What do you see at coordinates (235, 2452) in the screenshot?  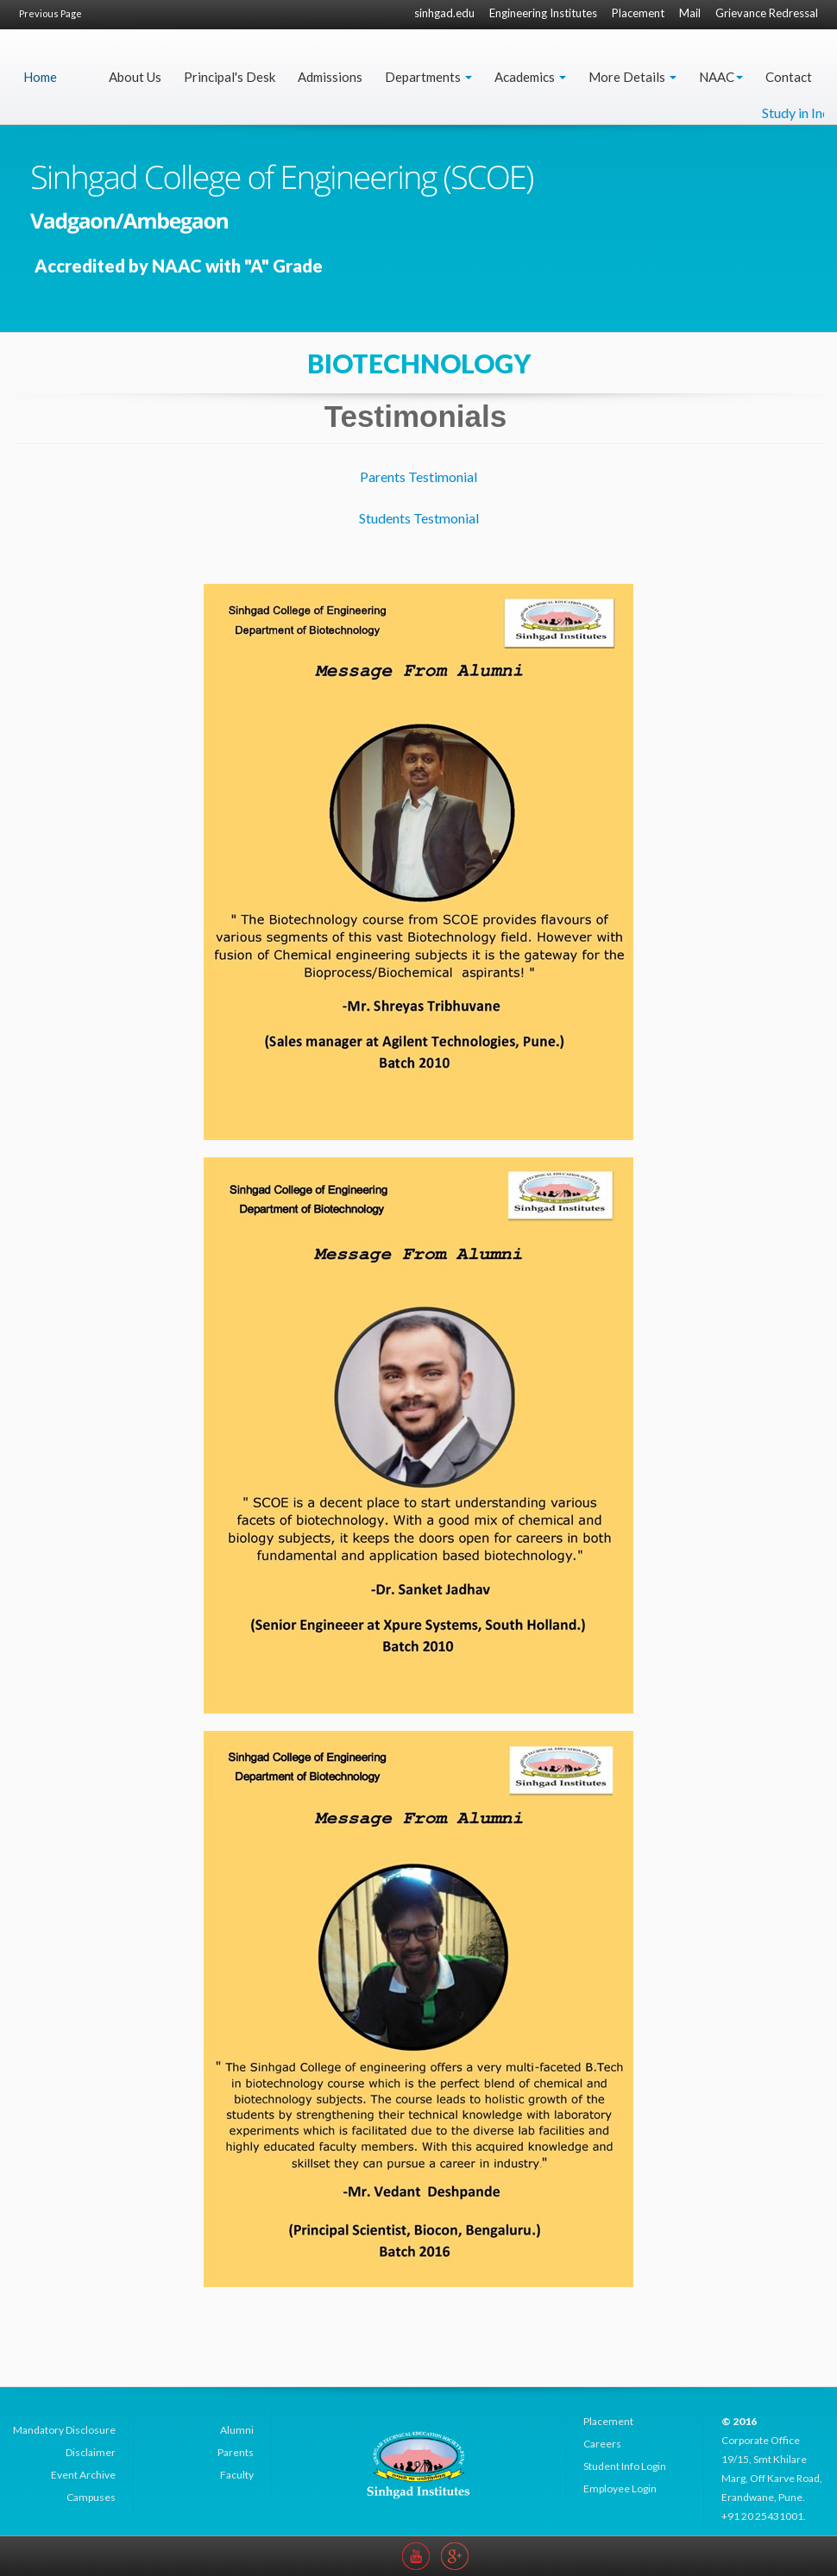 I see `Parents` at bounding box center [235, 2452].